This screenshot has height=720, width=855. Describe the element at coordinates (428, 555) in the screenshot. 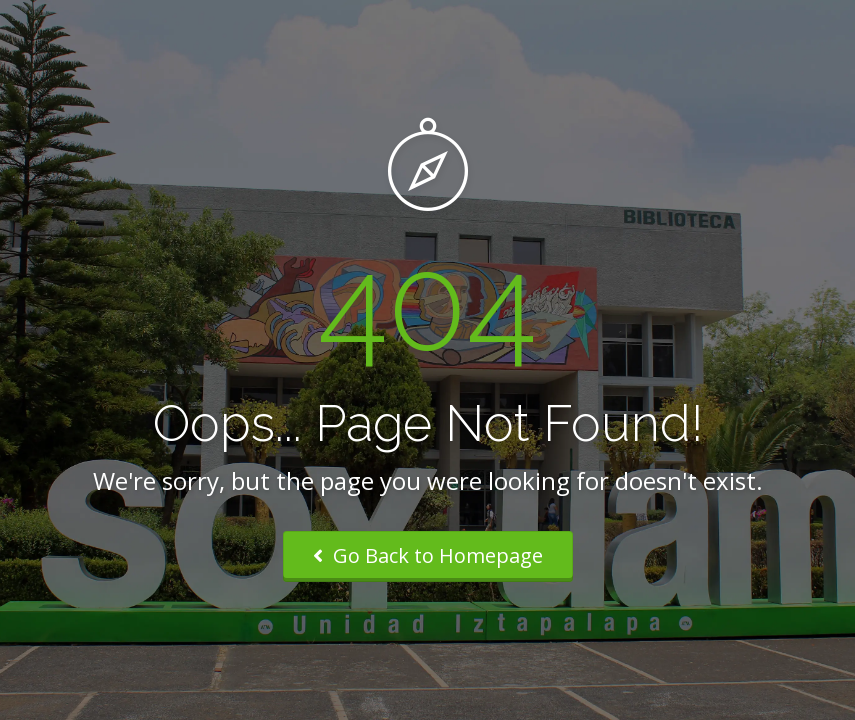

I see `Go Back to Homepage` at that location.